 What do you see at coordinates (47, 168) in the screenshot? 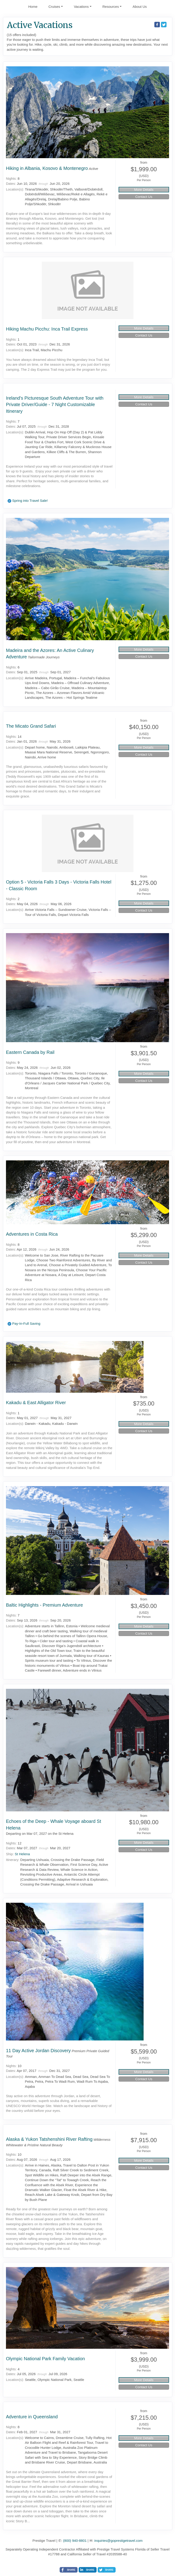
I see `Hiking in Albania, Kosovo & Montenegro` at bounding box center [47, 168].